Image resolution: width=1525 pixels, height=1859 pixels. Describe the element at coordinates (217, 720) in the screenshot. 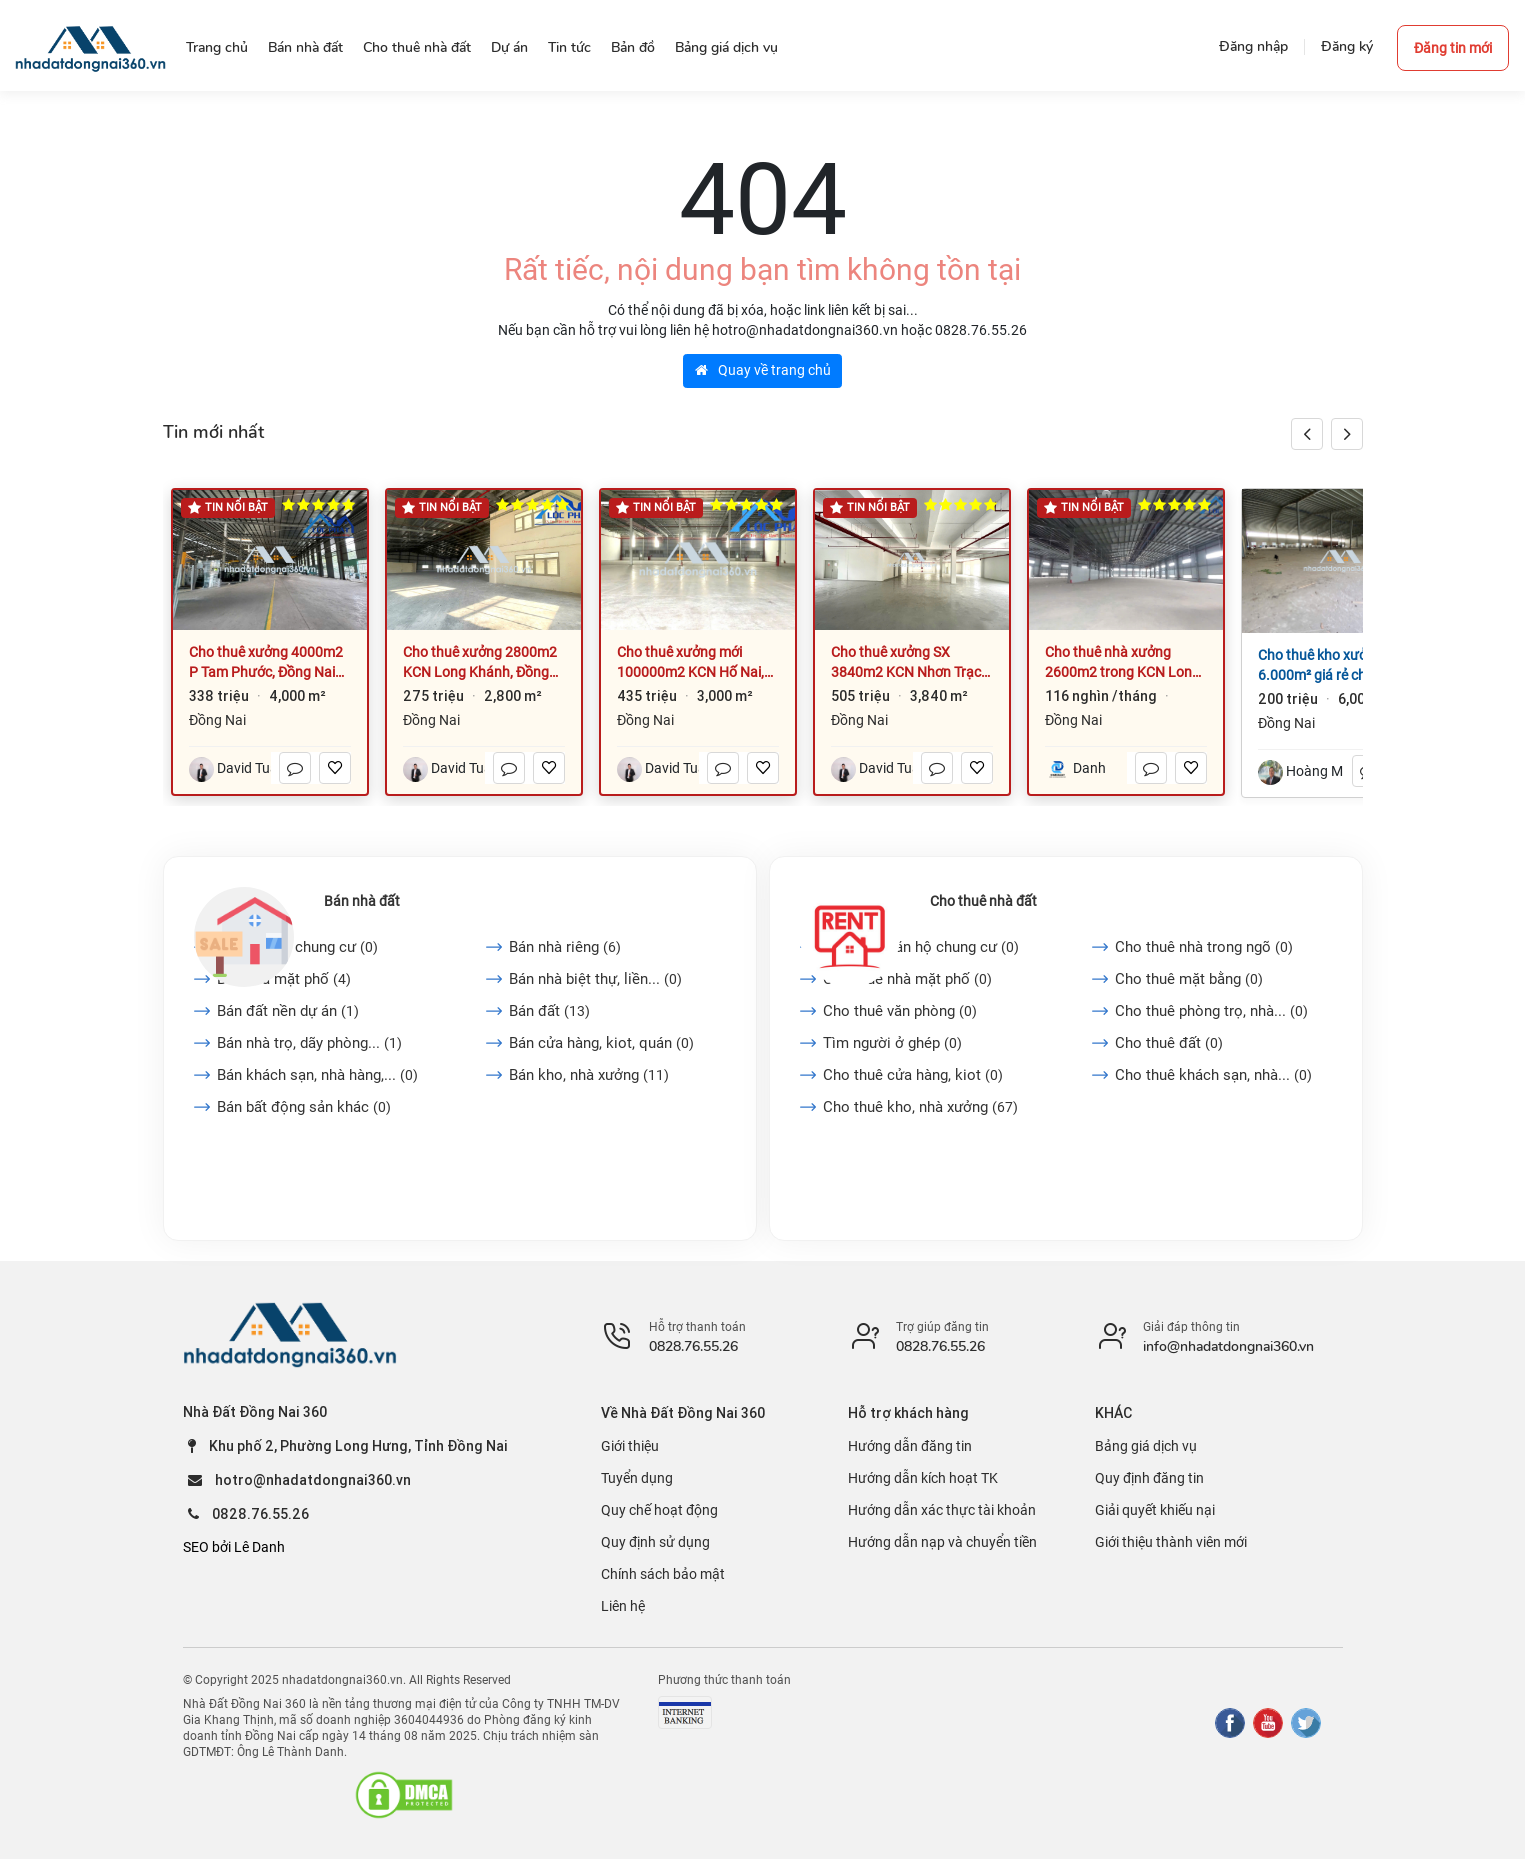

I see `Đồng Nai` at that location.